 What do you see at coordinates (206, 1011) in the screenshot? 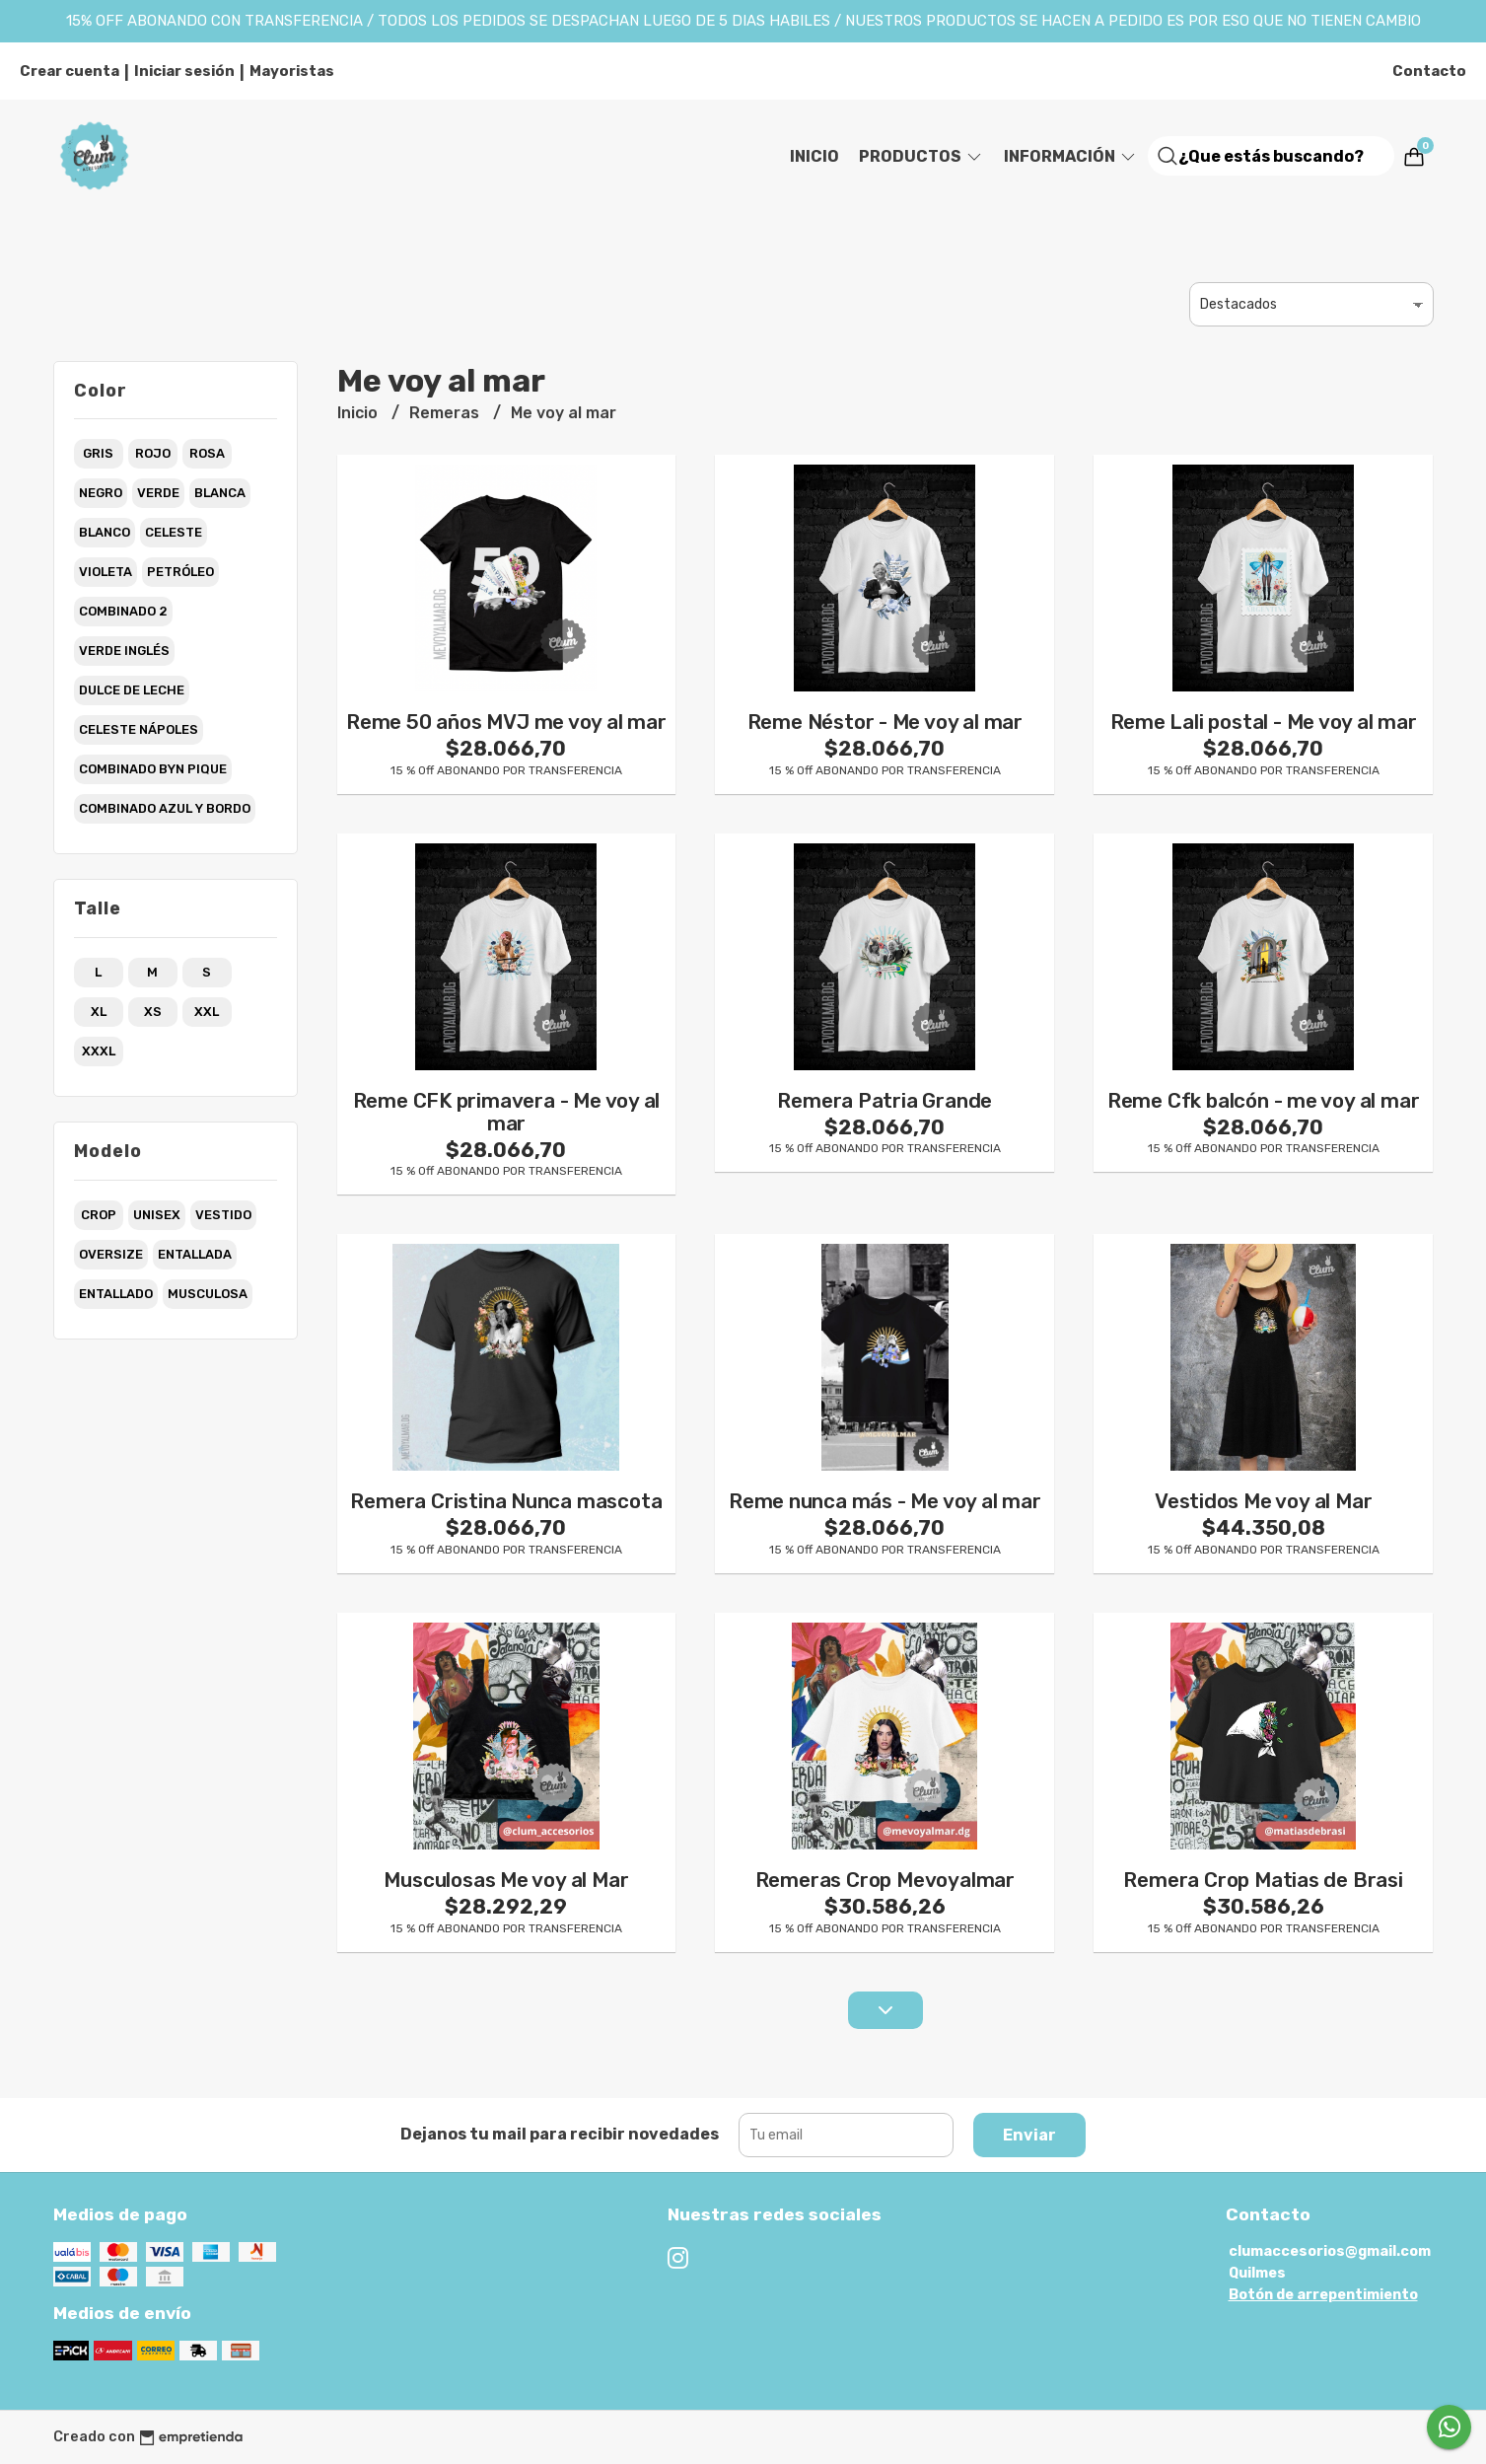
I see `xxl` at bounding box center [206, 1011].